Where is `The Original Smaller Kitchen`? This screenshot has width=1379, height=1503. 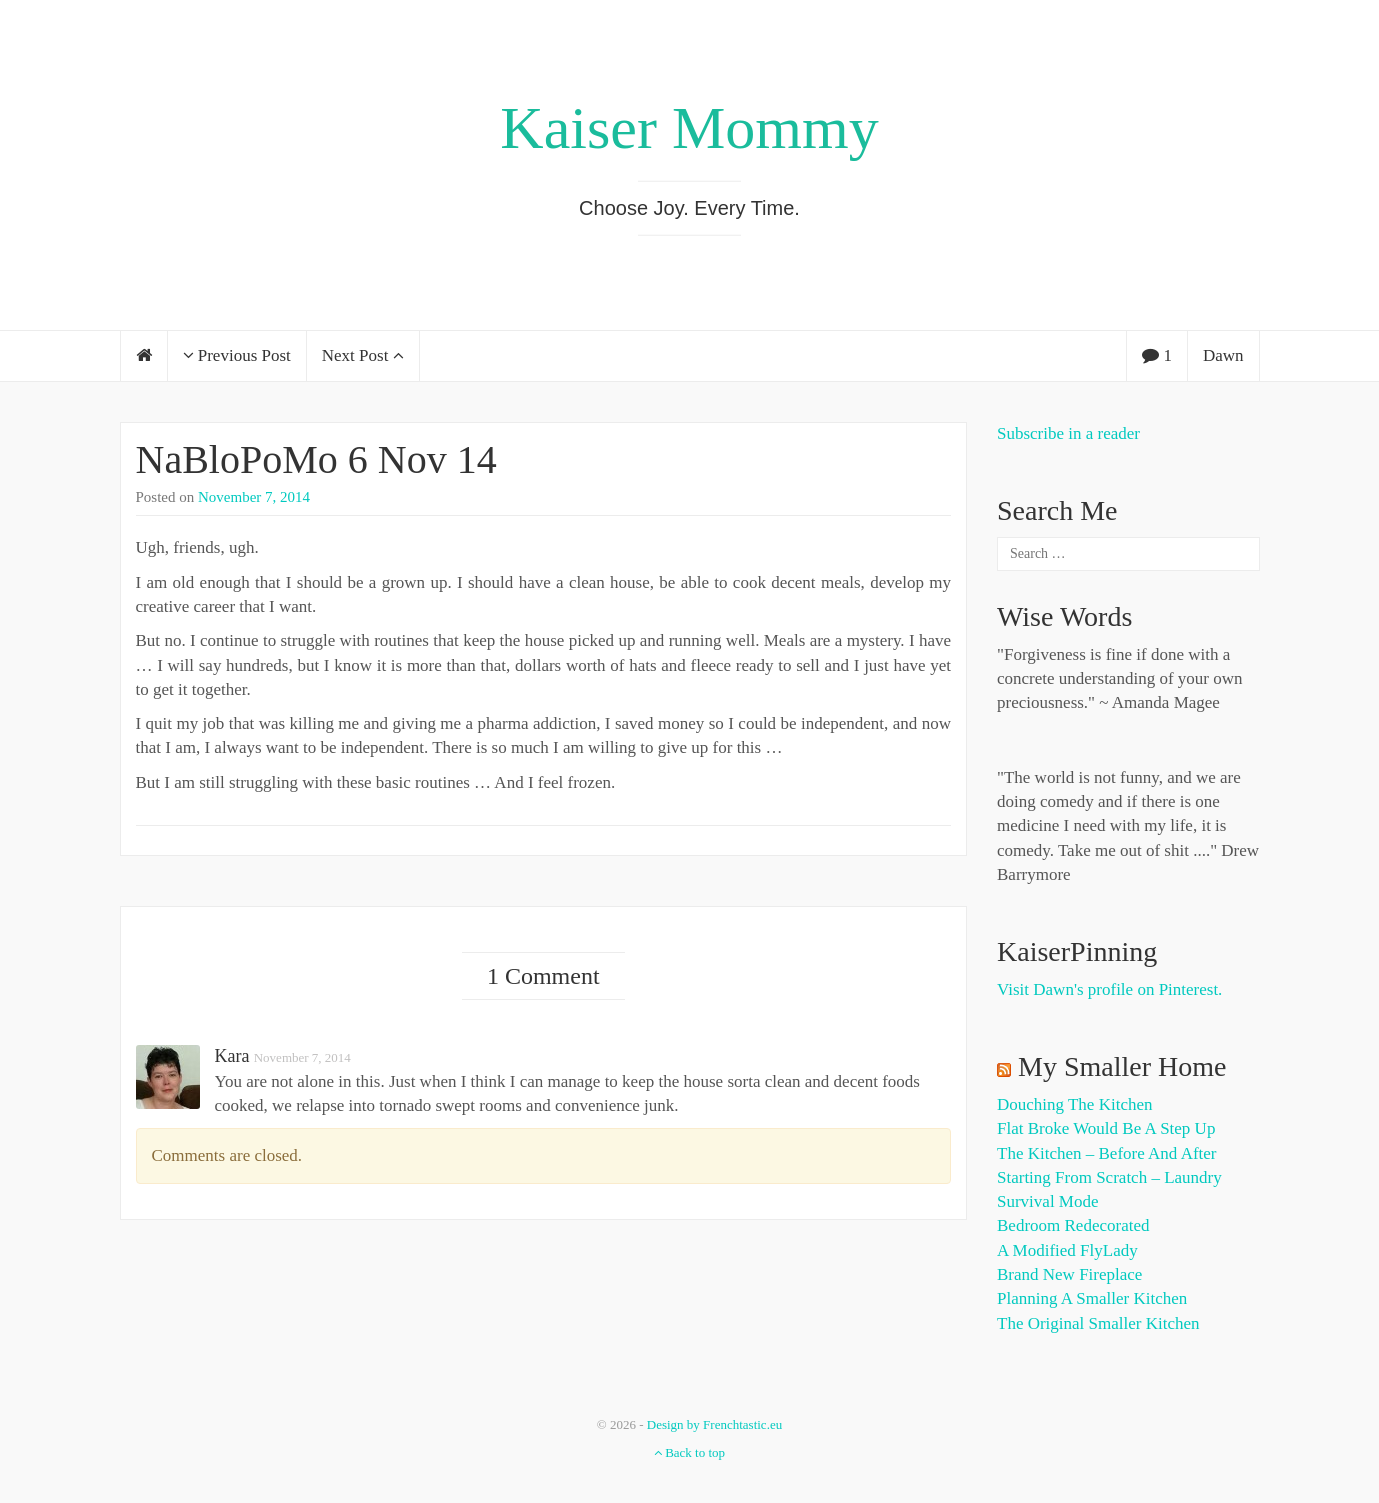 The Original Smaller Kitchen is located at coordinates (1098, 1323).